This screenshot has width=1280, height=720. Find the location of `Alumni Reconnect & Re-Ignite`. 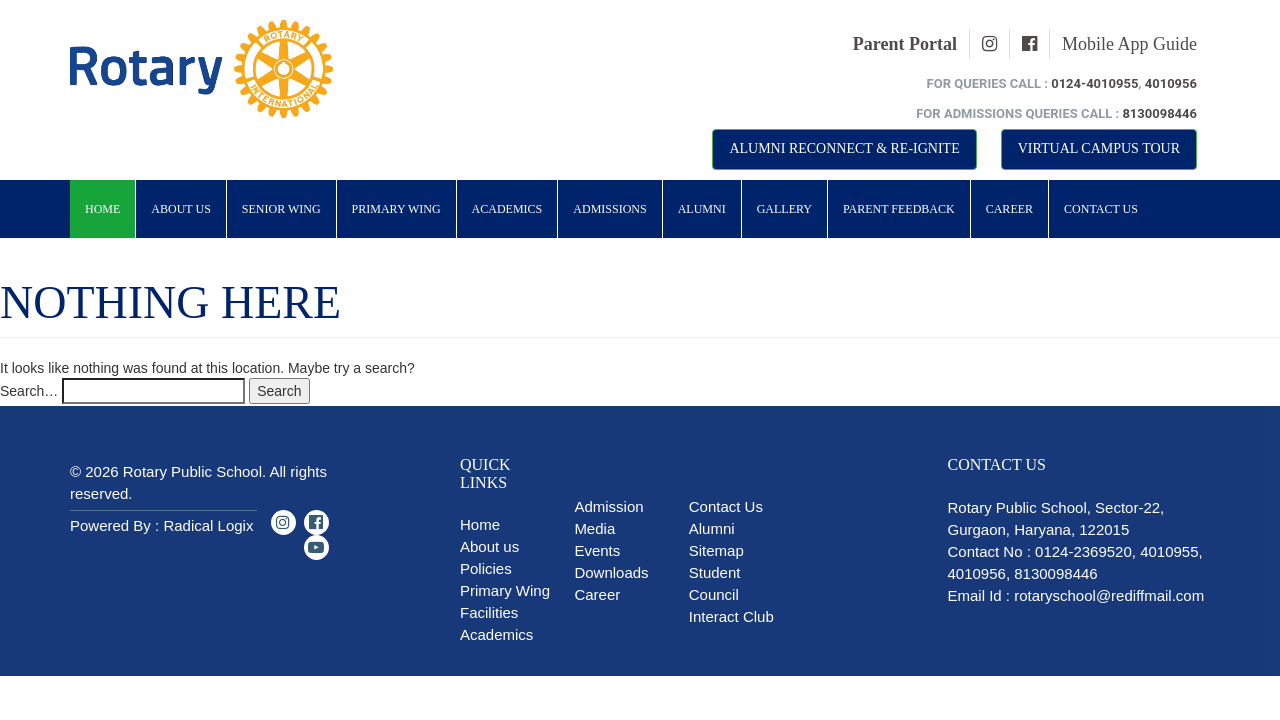

Alumni Reconnect & Re-Ignite is located at coordinates (844, 148).